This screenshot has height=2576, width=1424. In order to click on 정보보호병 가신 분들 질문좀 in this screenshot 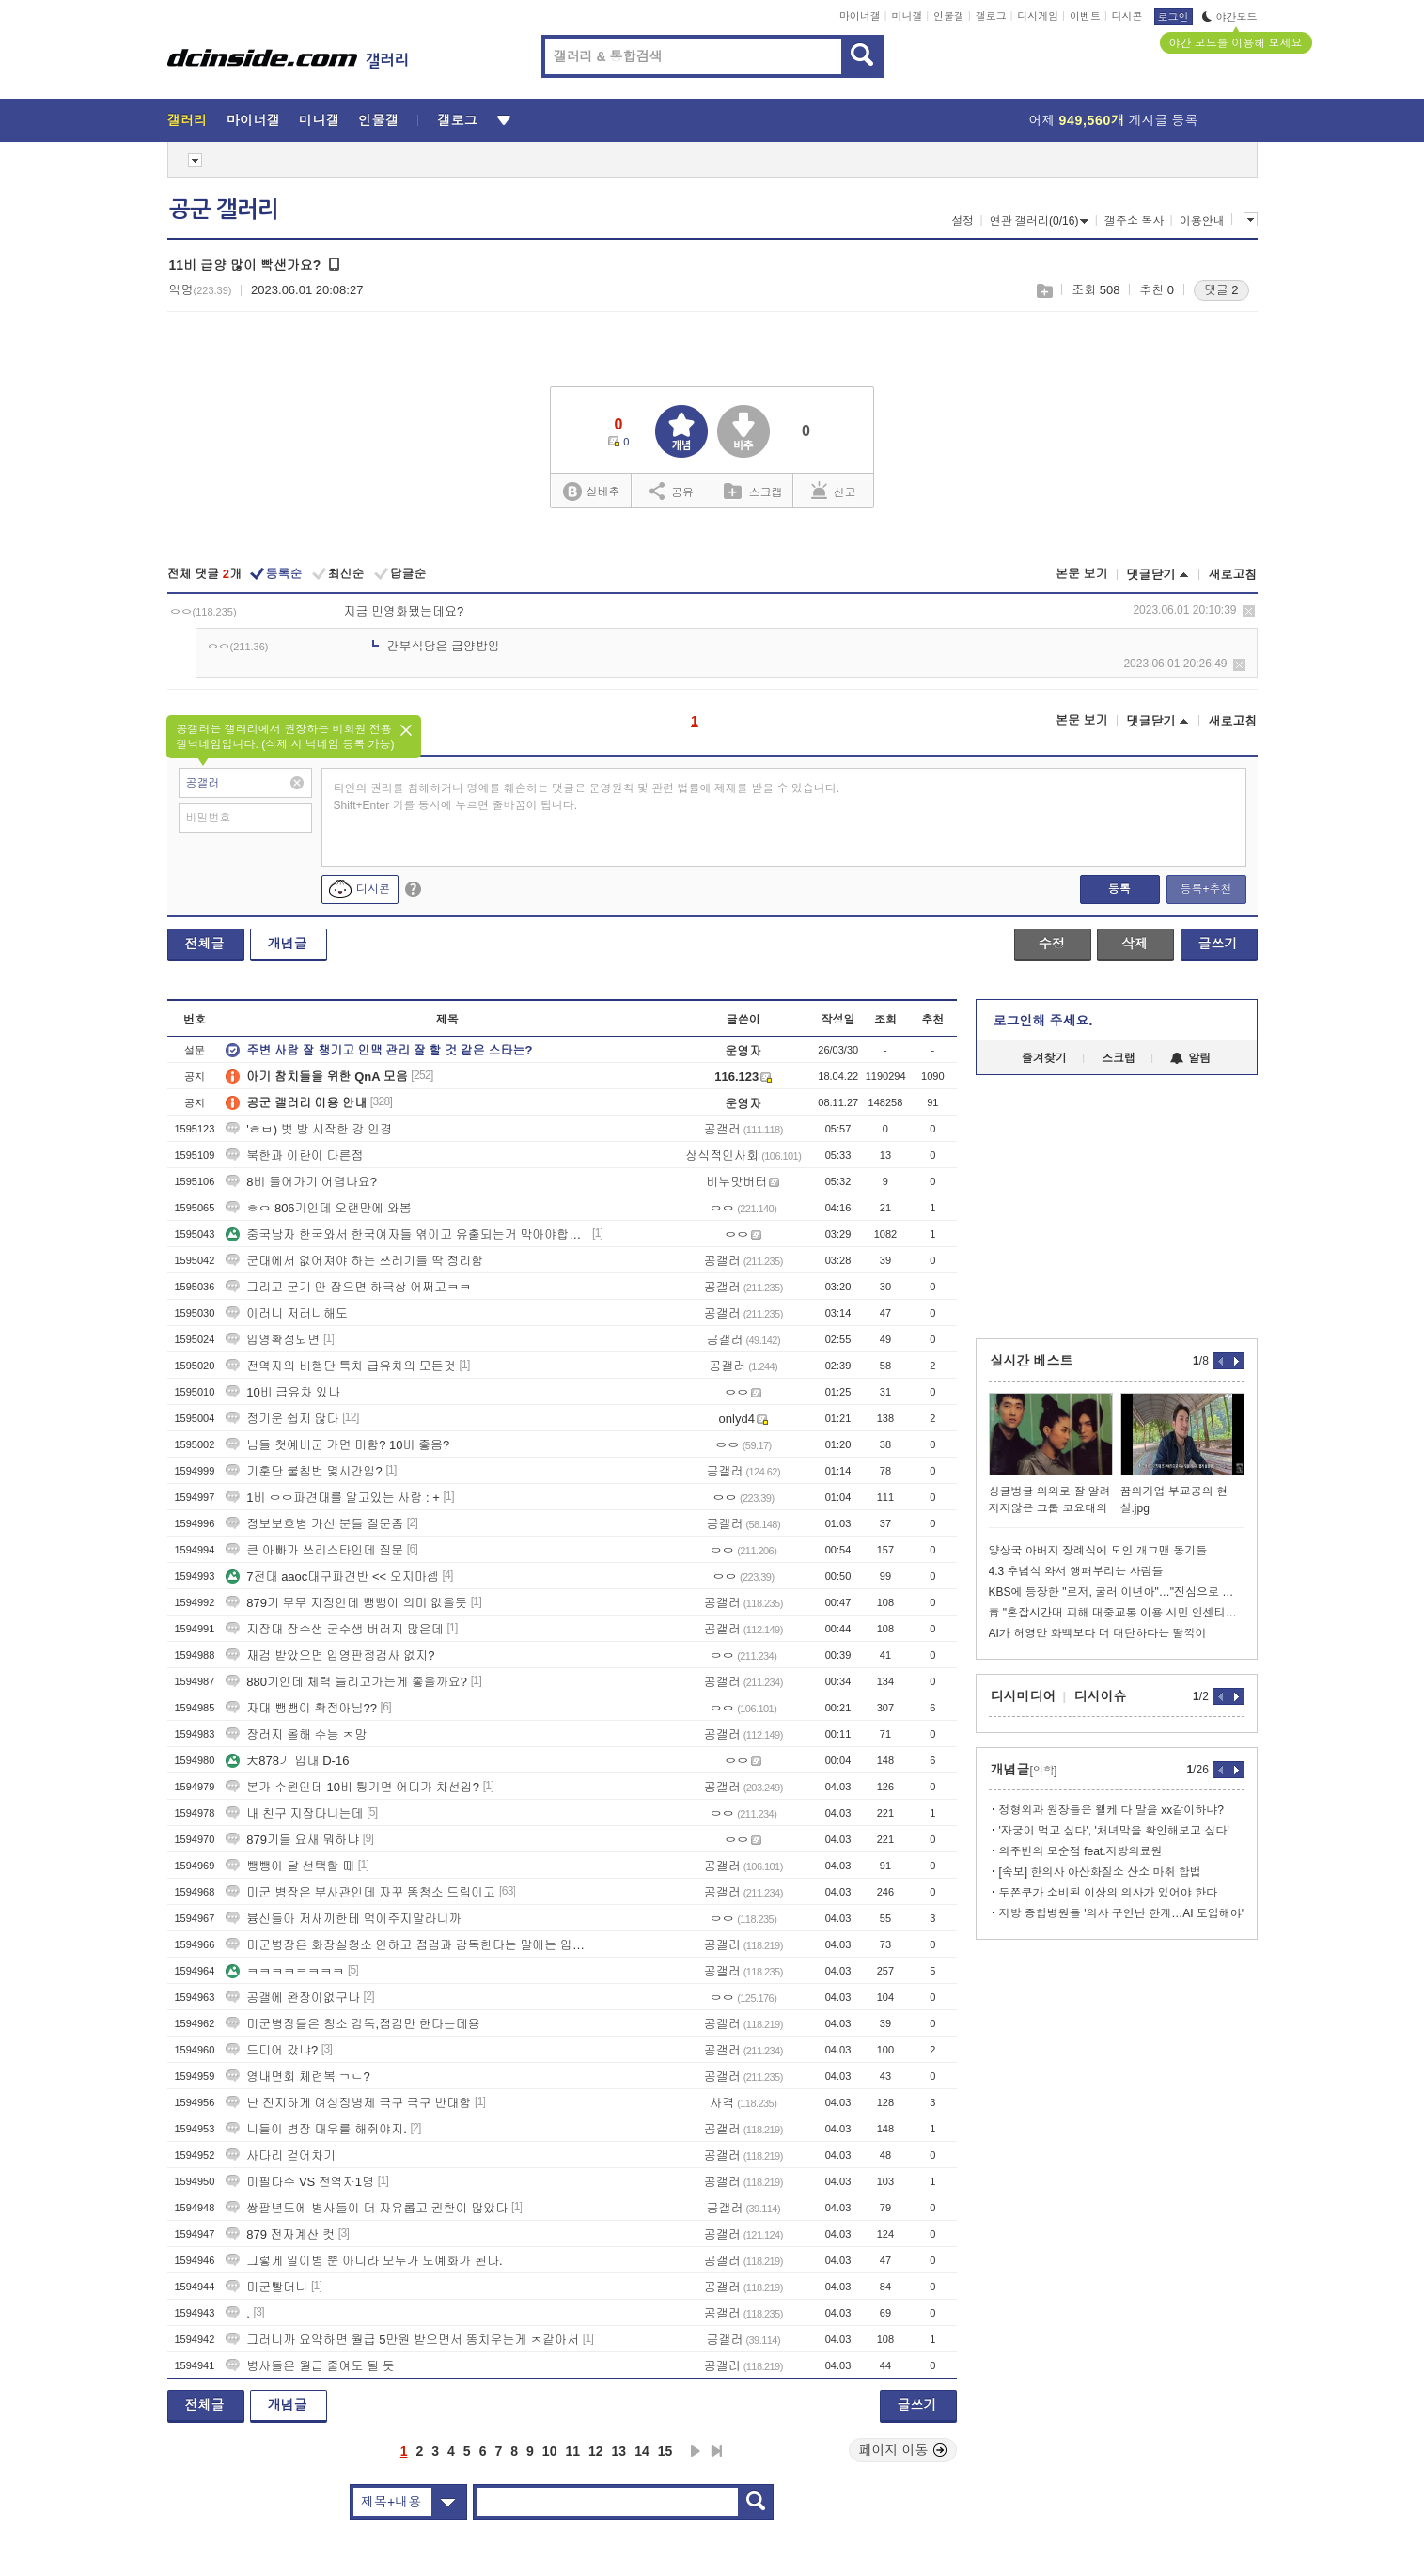, I will do `click(314, 1524)`.